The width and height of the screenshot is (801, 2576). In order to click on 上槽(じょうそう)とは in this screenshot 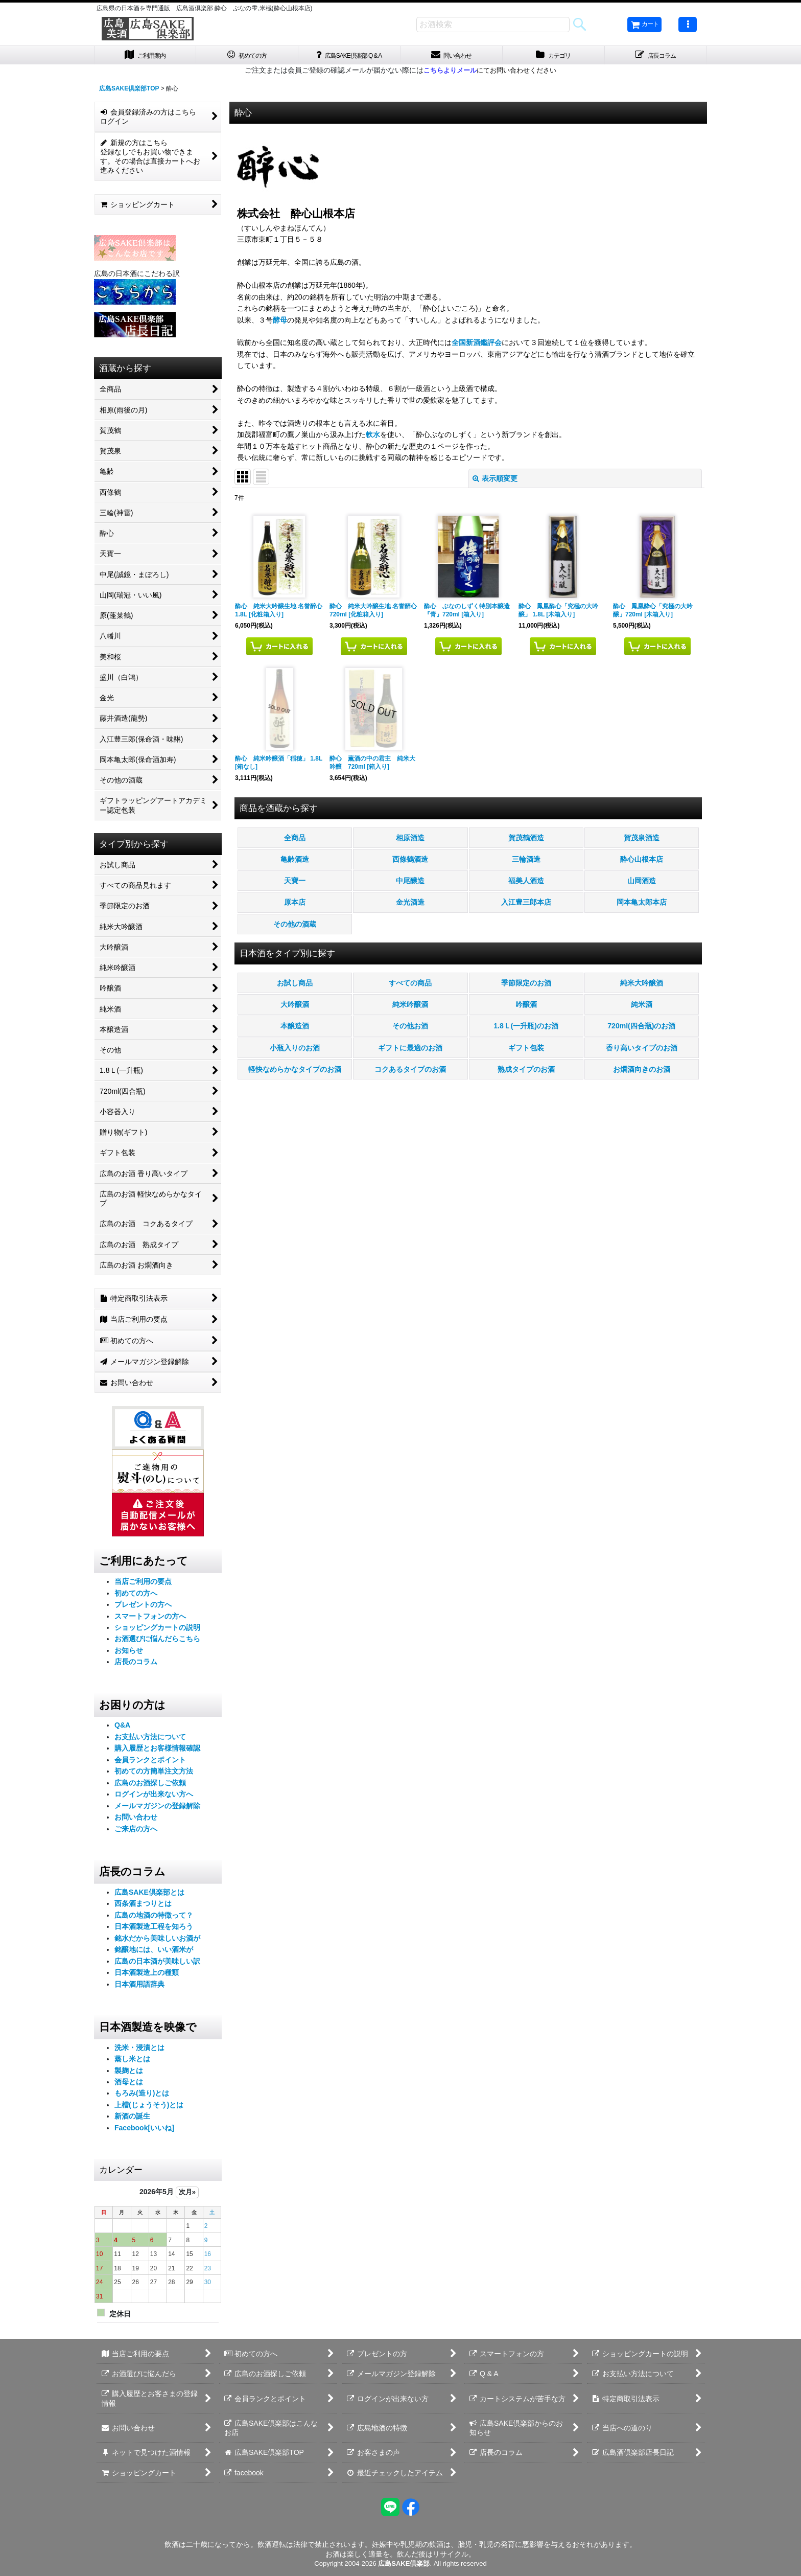, I will do `click(148, 2107)`.